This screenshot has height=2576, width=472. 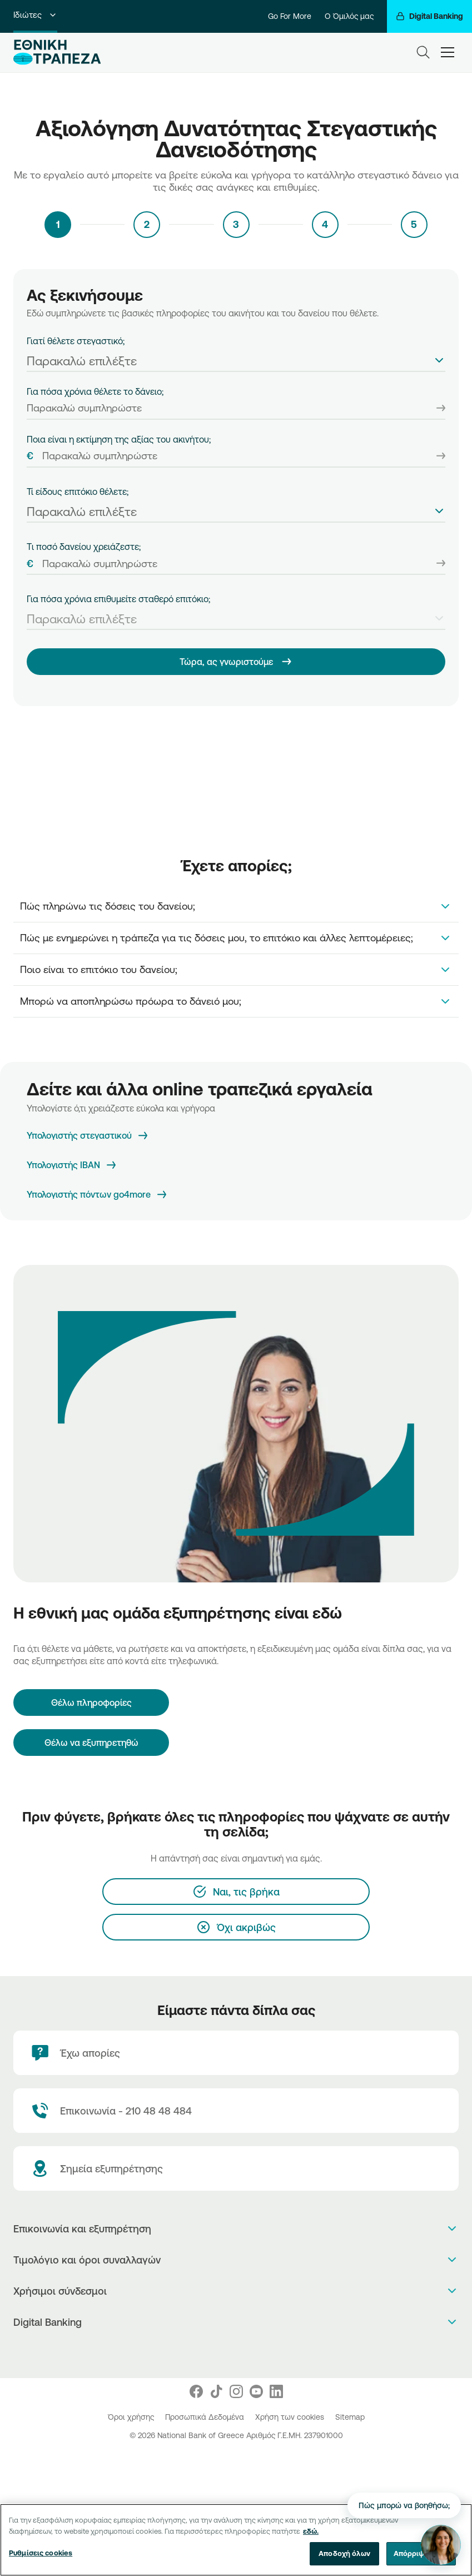 I want to click on Για πόσα χρόνια θέλετε το δάνειο;, so click(x=95, y=391).